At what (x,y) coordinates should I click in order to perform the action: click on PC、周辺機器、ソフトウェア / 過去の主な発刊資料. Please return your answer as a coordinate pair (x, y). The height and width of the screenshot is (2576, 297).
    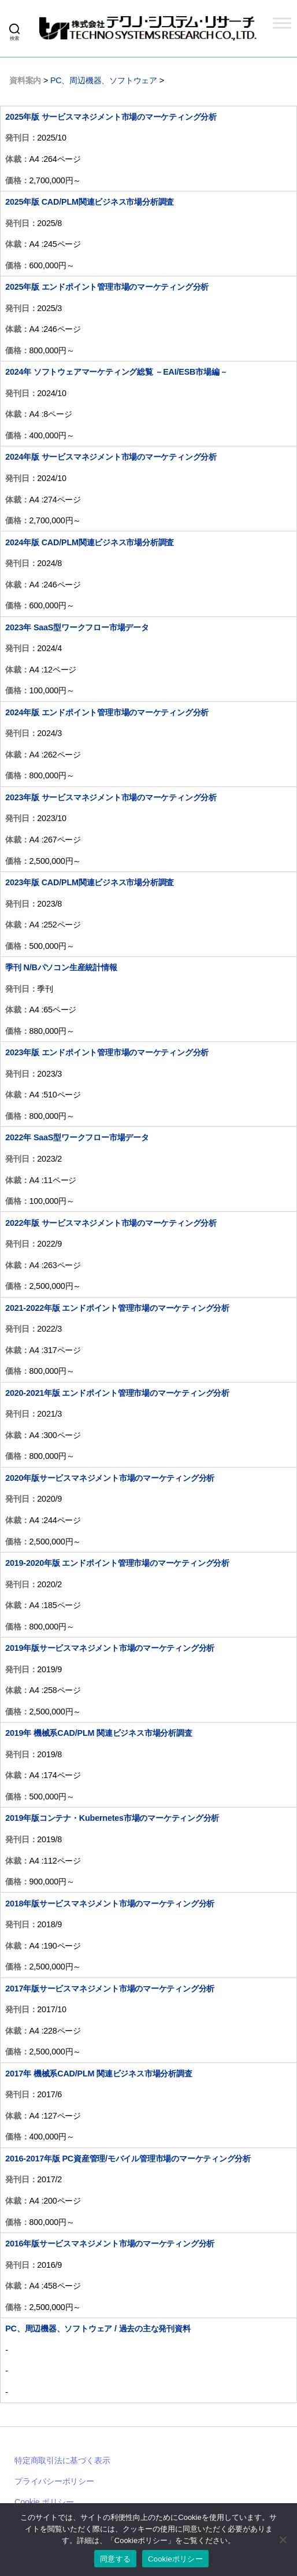
    Looking at the image, I should click on (97, 2328).